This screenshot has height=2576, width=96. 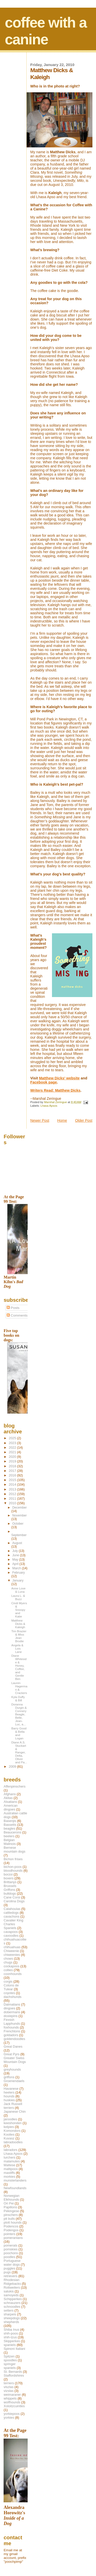 What do you see at coordinates (62, 1120) in the screenshot?
I see `Home` at bounding box center [62, 1120].